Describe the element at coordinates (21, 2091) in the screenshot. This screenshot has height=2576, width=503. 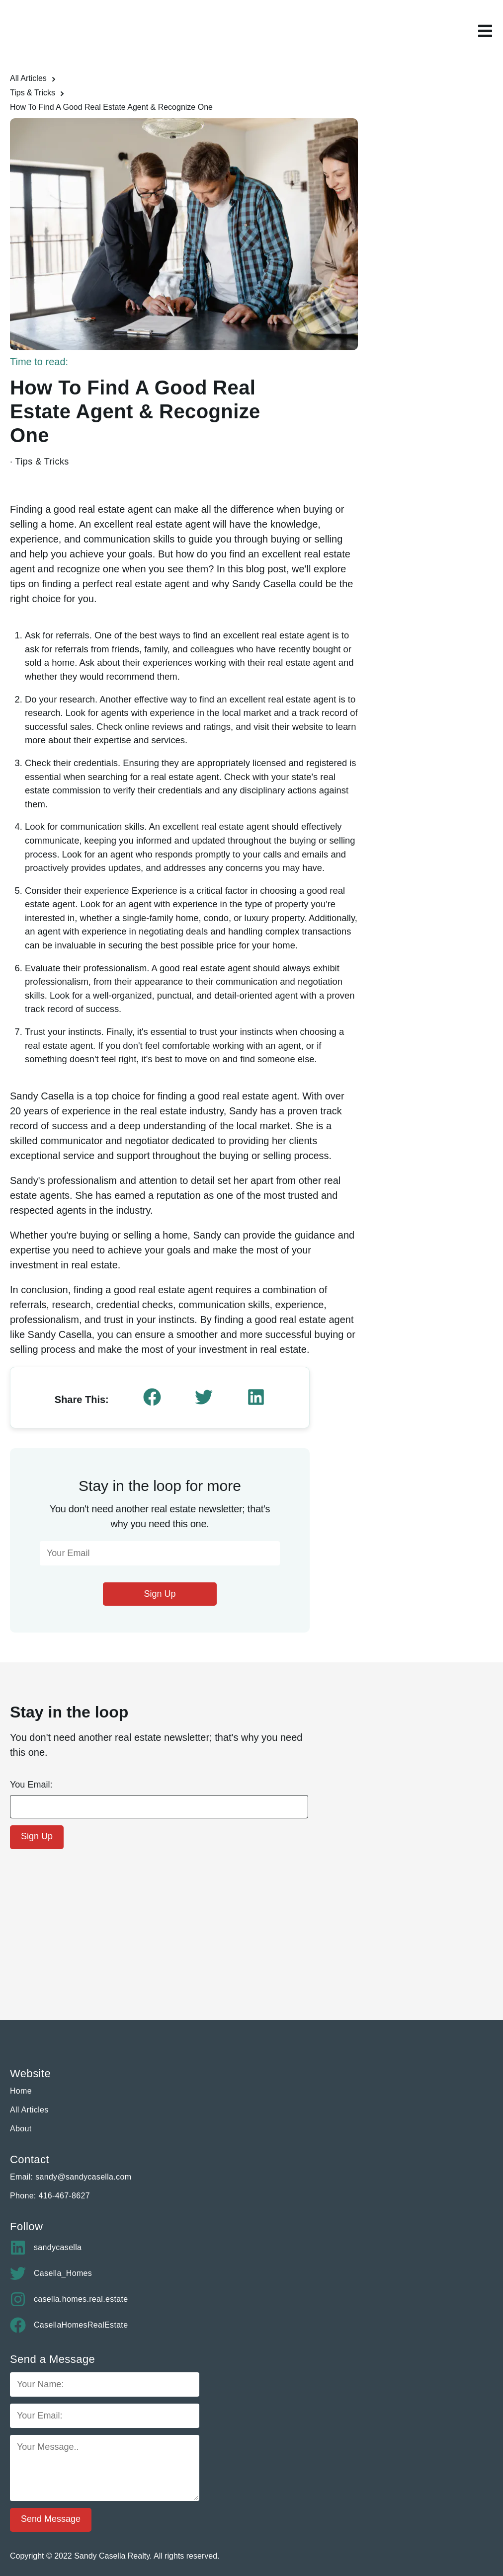
I see `Home` at that location.